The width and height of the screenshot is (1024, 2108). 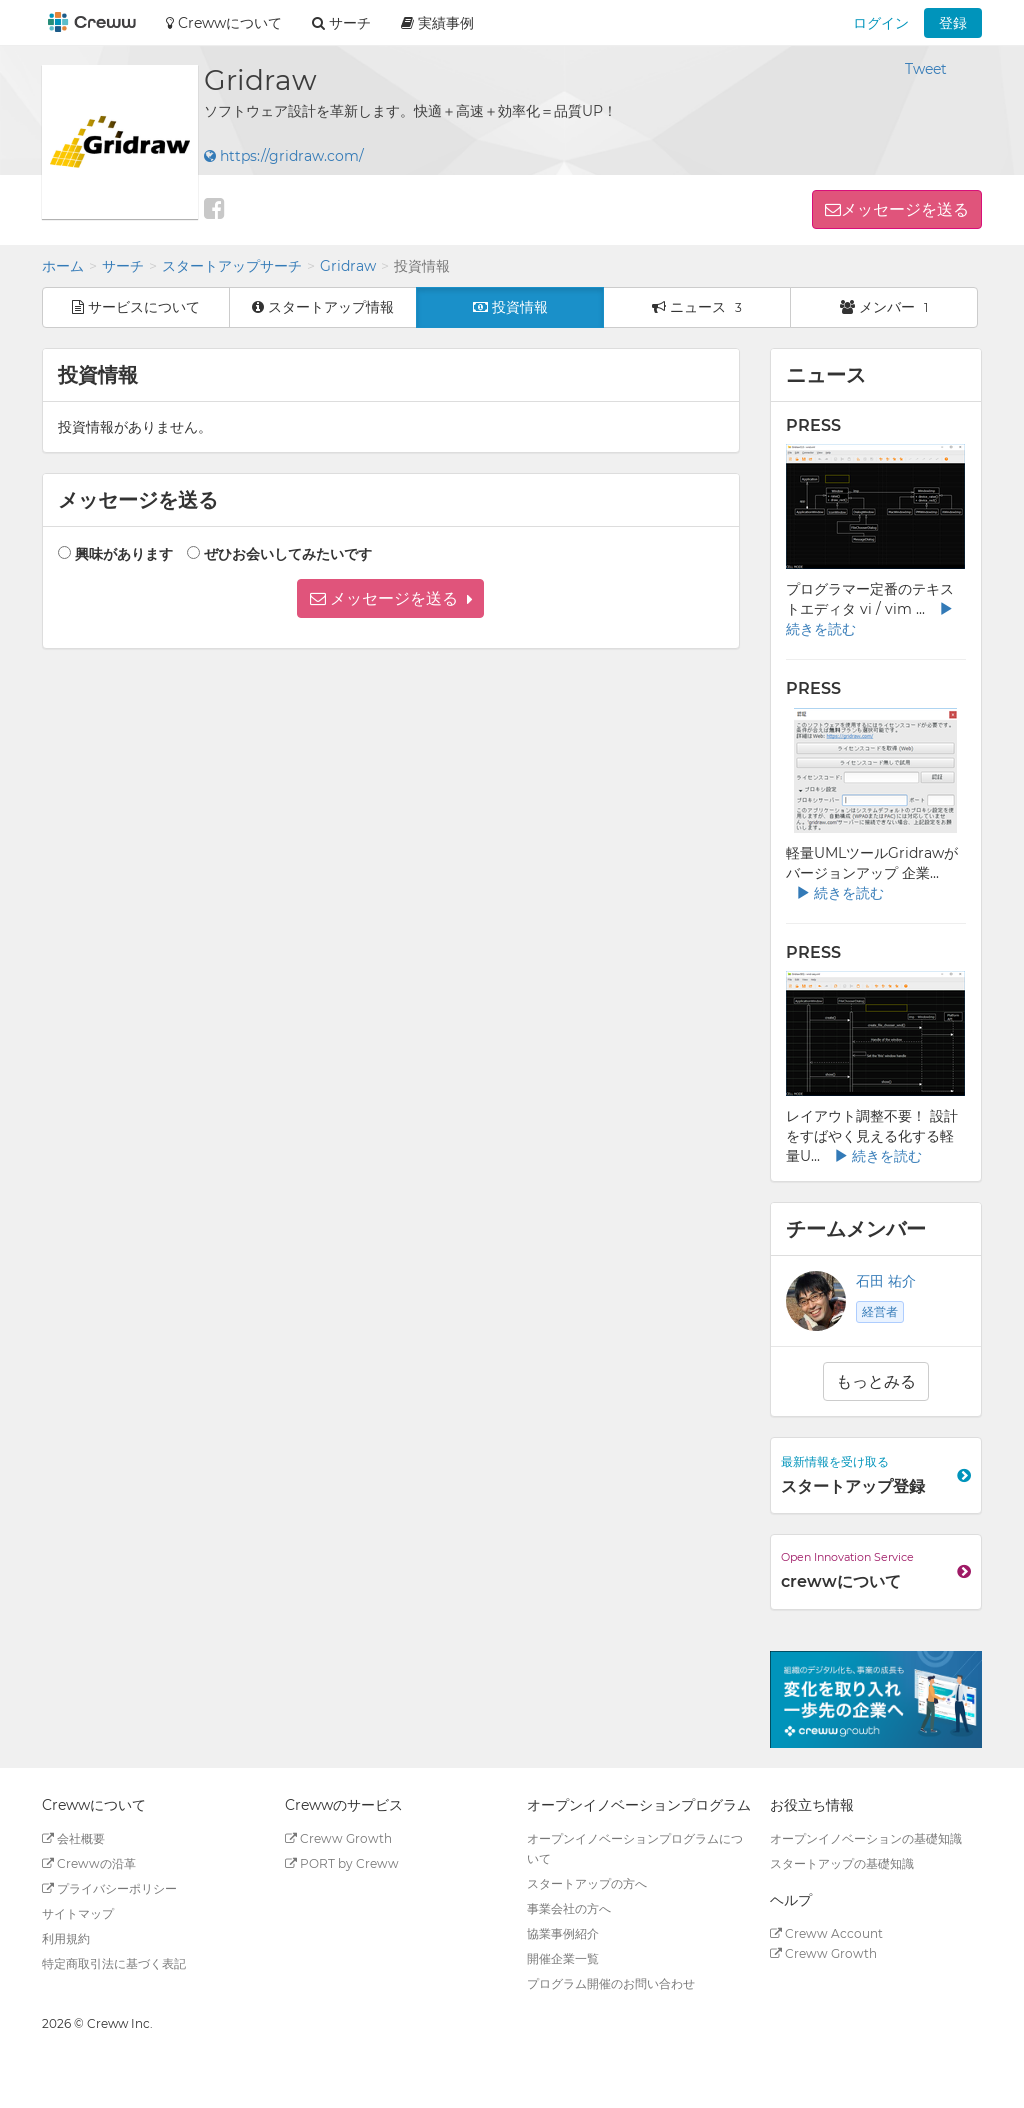 I want to click on 協業事例紹介, so click(x=563, y=1933).